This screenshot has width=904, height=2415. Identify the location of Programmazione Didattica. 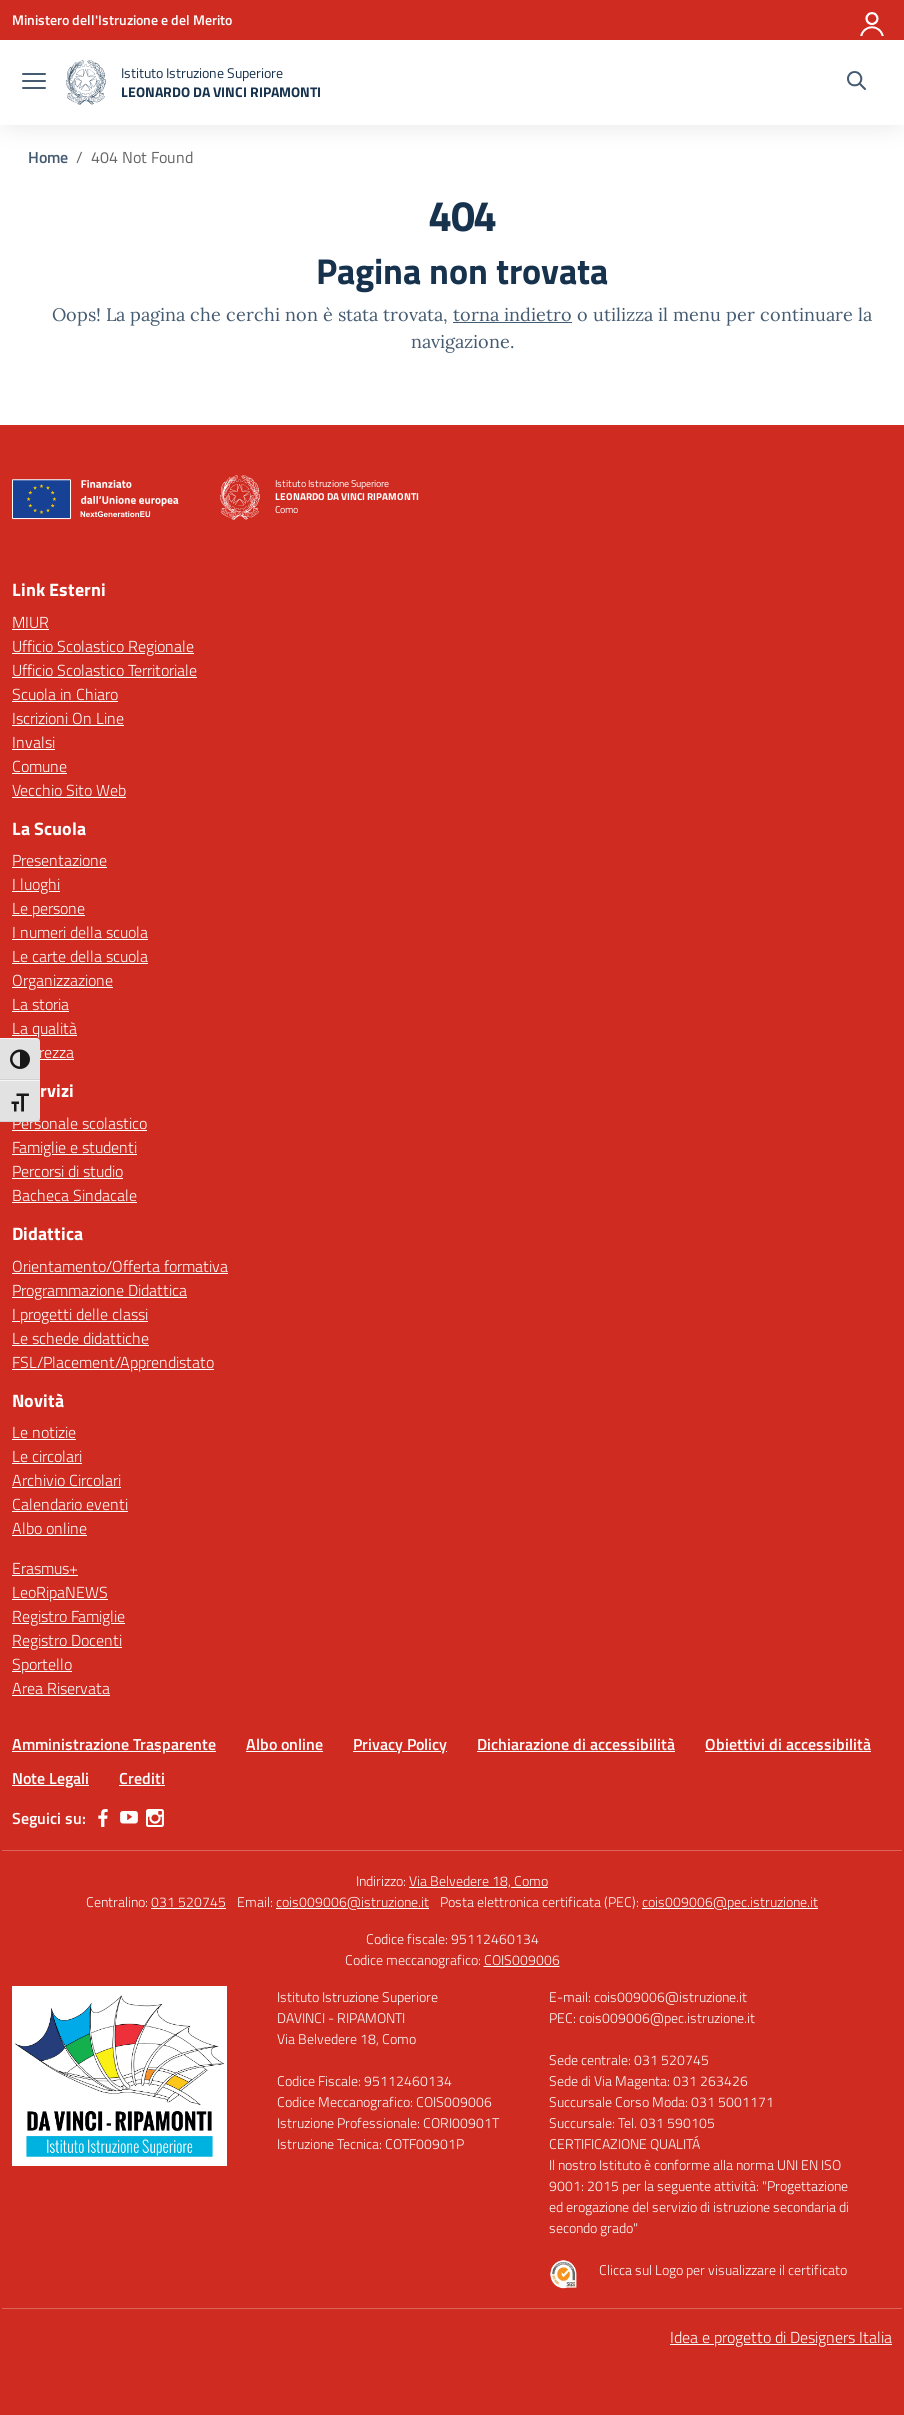
(99, 1290).